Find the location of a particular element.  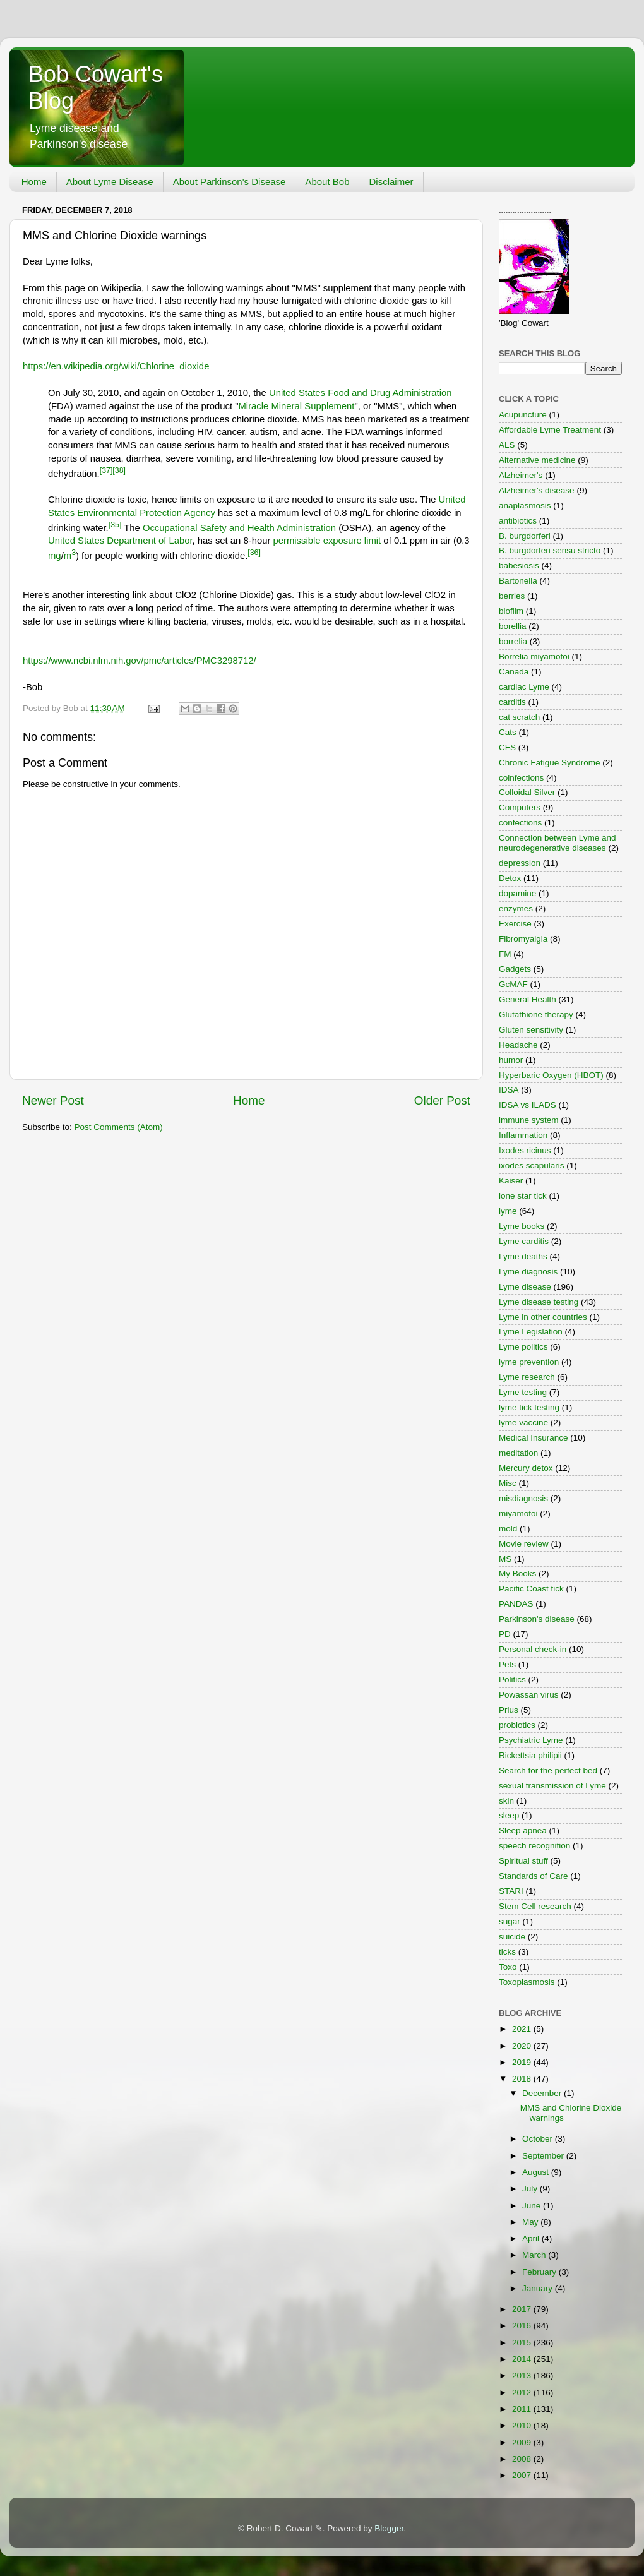

Standards of Care is located at coordinates (533, 1876).